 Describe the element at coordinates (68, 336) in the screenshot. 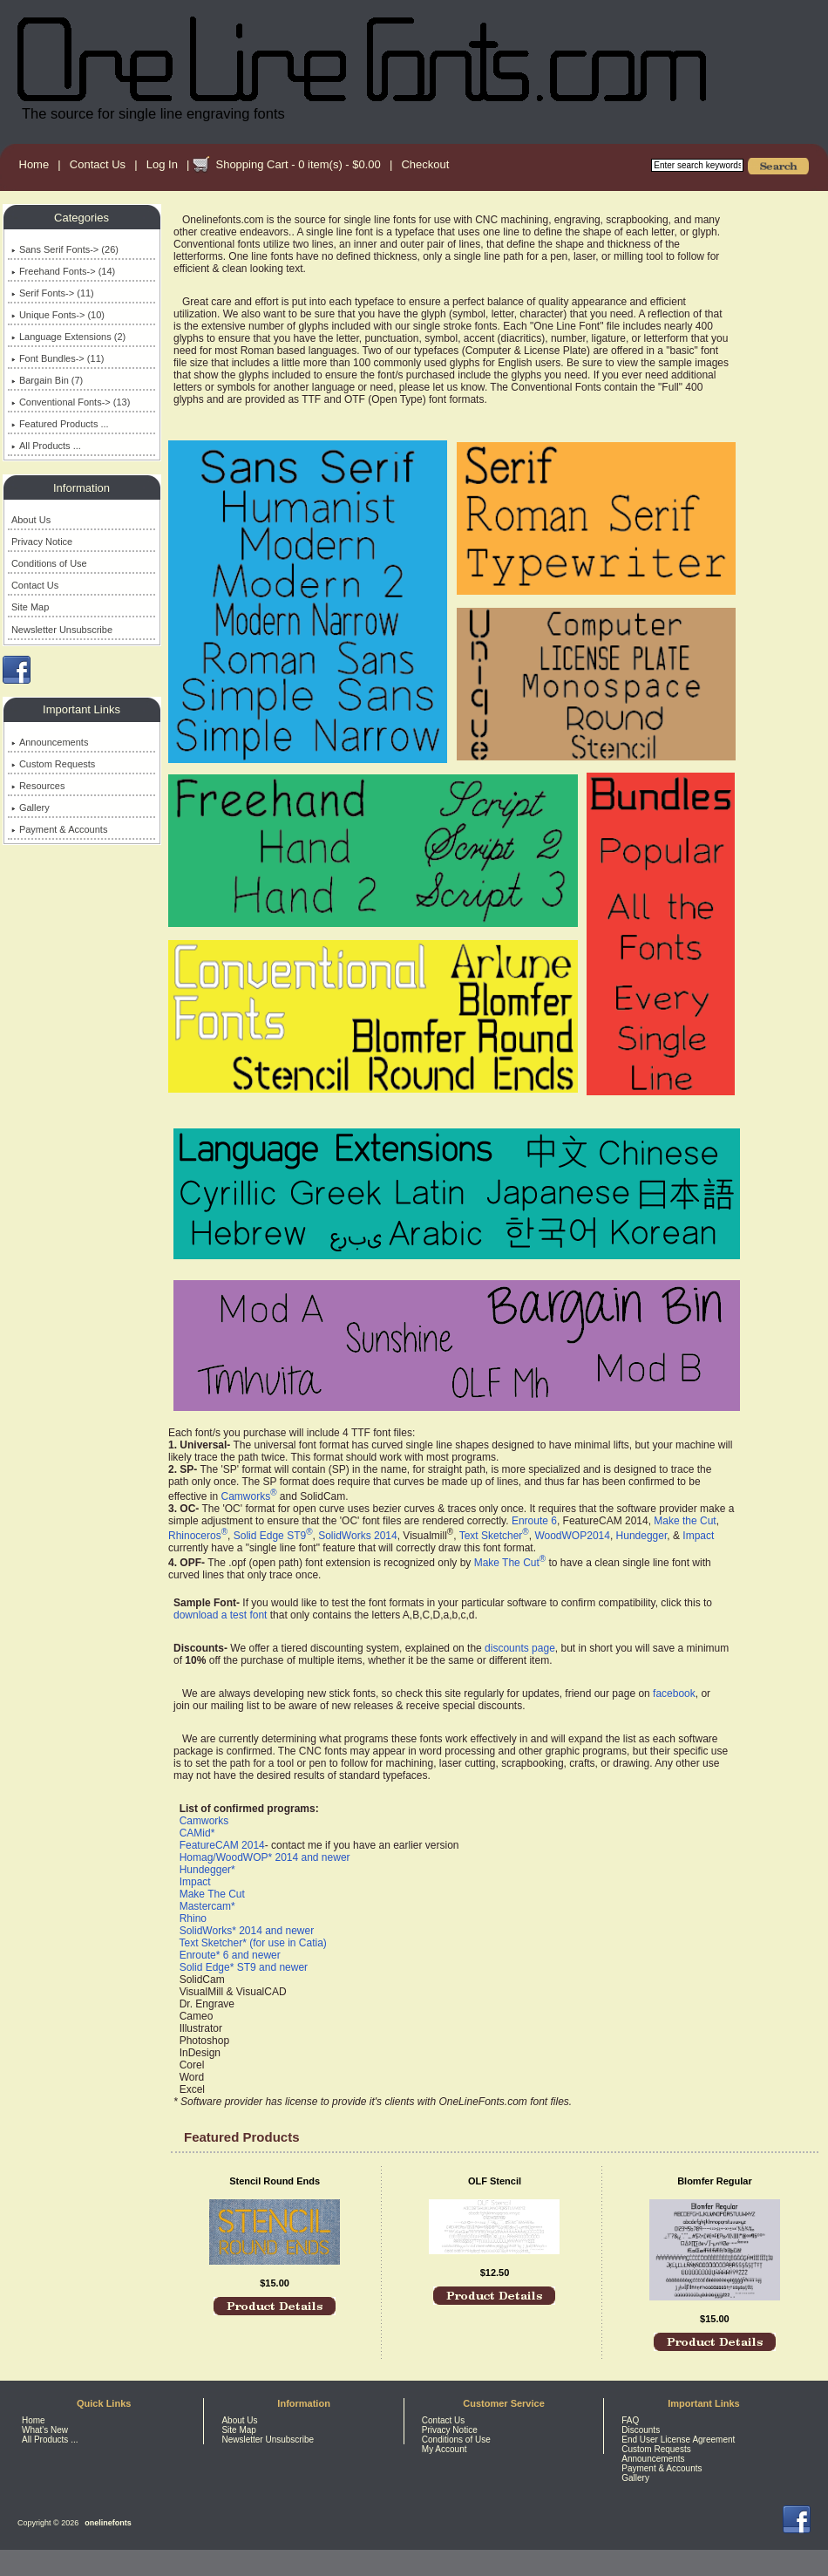

I see `Language Extensions (2)` at that location.